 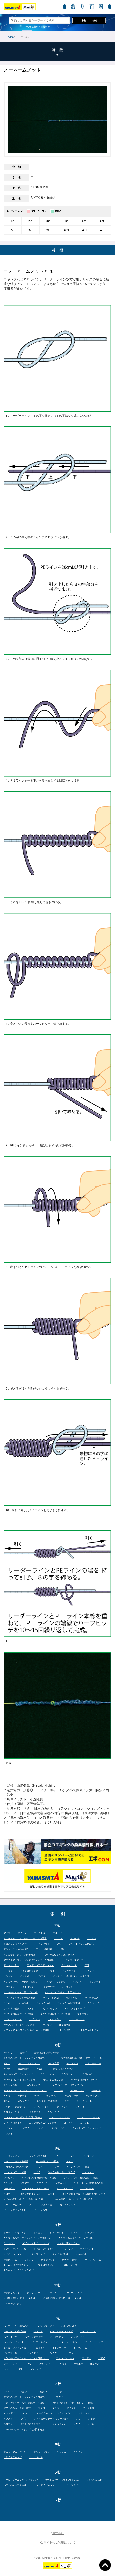 I want to click on サバのフリッター中華風, so click(x=16, y=2161).